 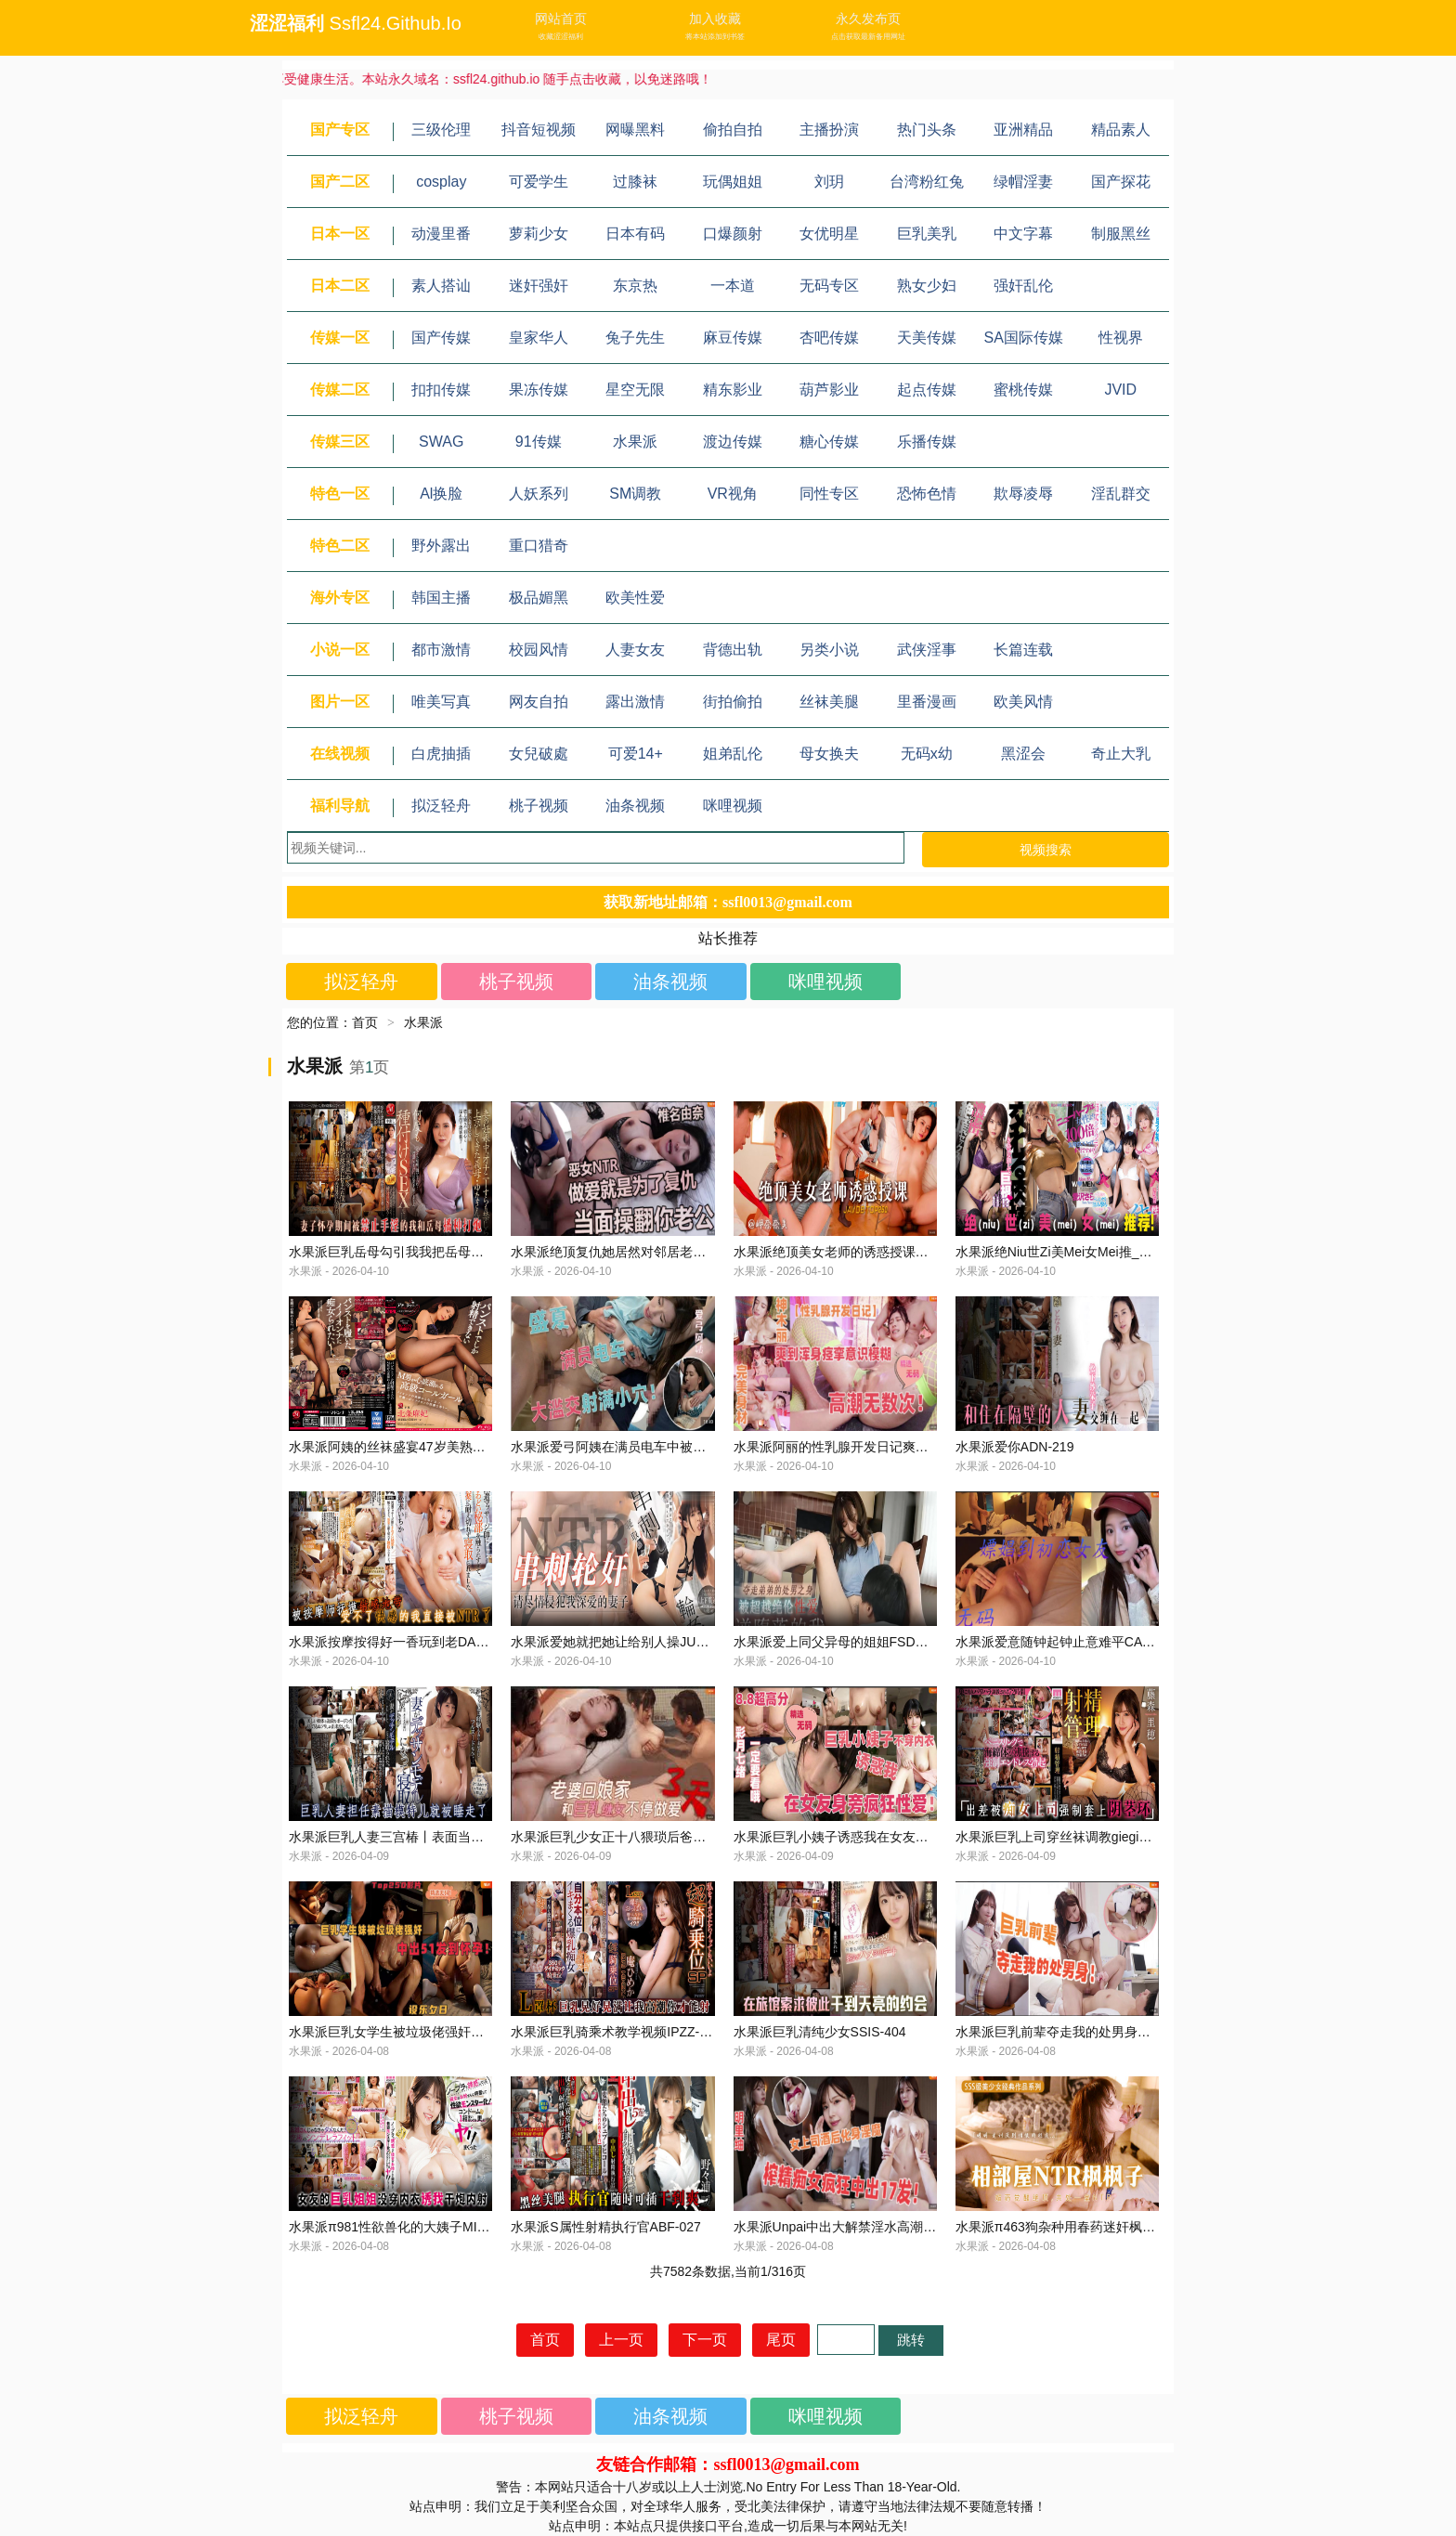 I want to click on 迷奸强奸, so click(x=538, y=285).